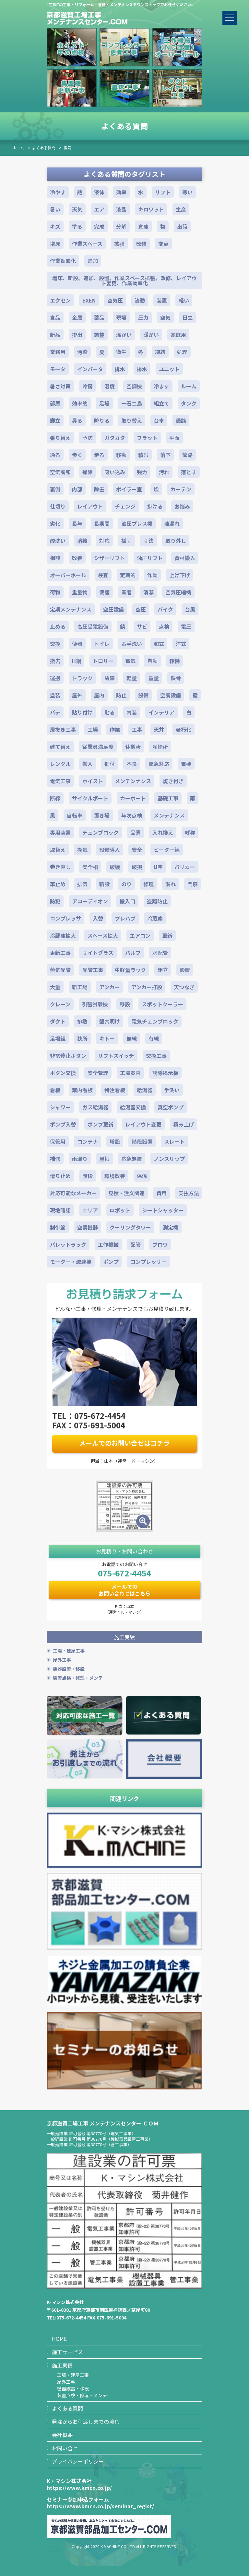 Image resolution: width=249 pixels, height=2576 pixels. What do you see at coordinates (114, 1176) in the screenshot?
I see `環境改善` at bounding box center [114, 1176].